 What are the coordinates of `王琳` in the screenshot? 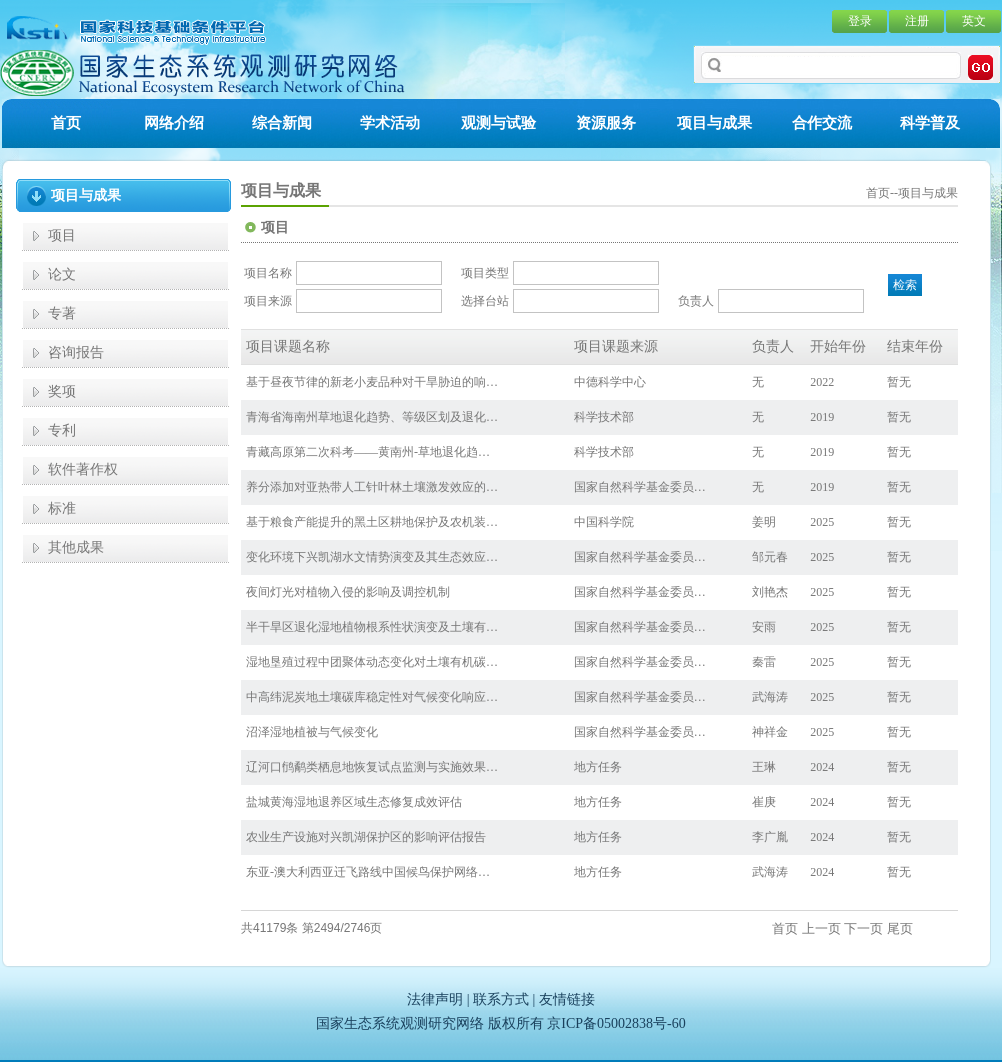 It's located at (764, 767).